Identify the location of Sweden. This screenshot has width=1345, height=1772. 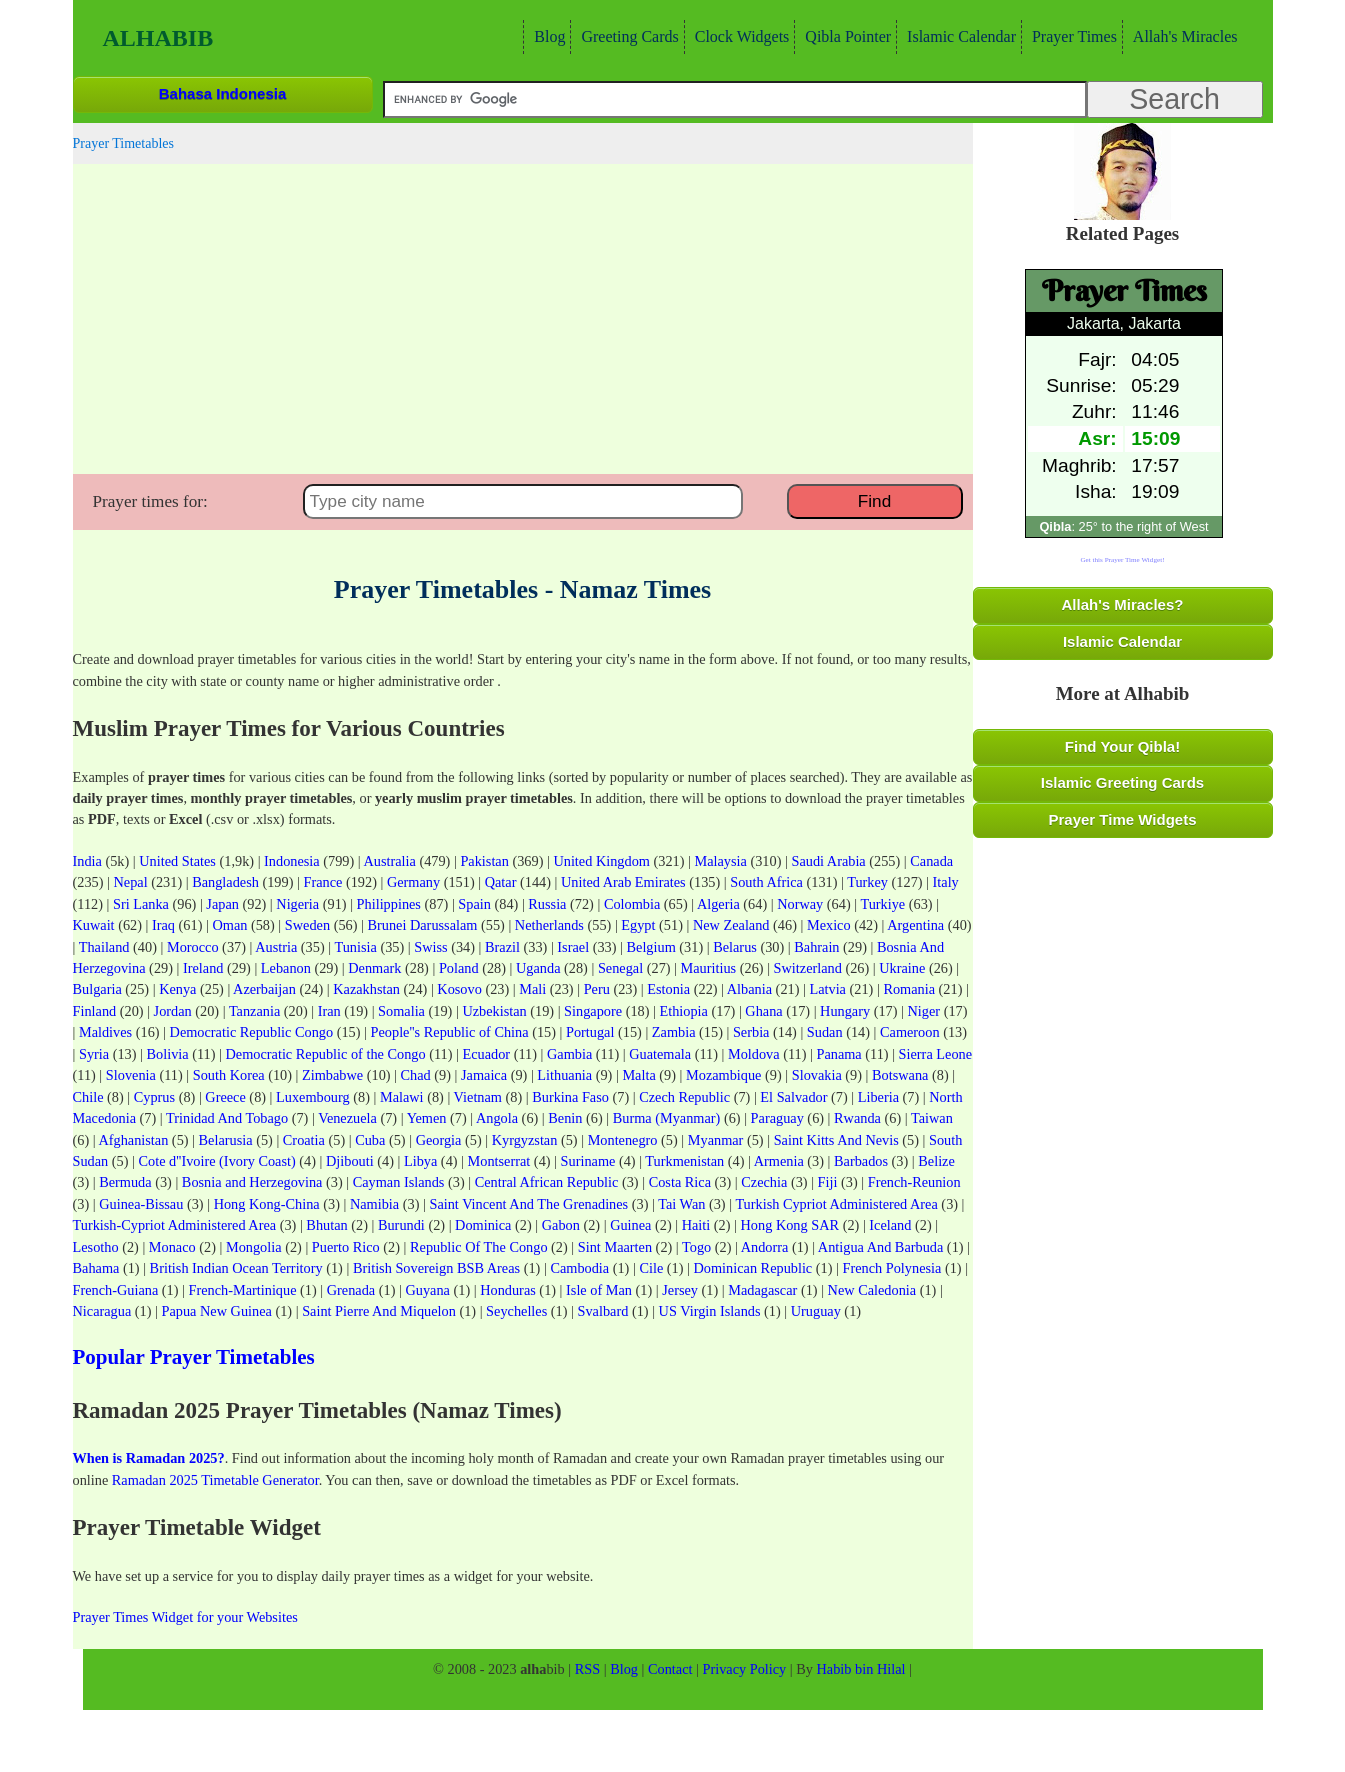
(307, 925).